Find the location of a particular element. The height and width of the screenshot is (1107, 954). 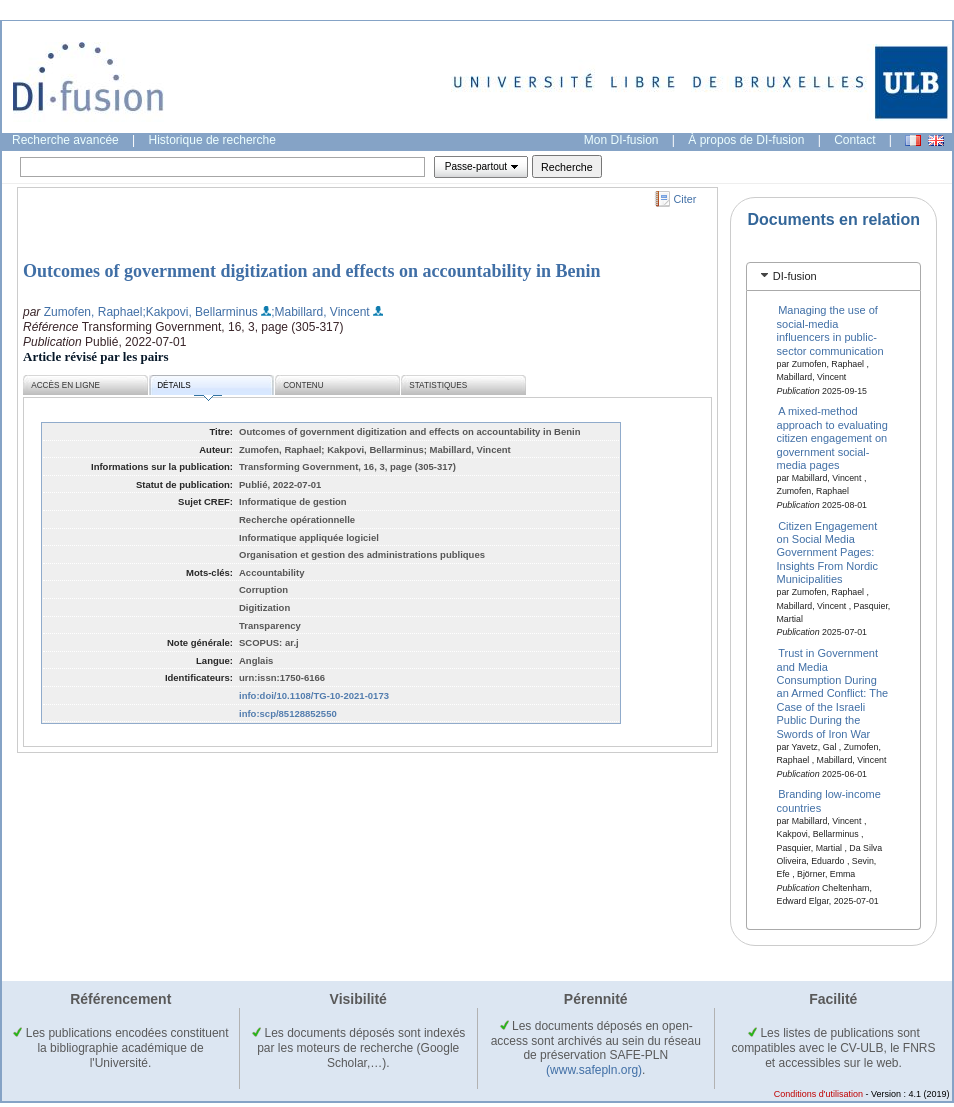

Contenu is located at coordinates (303, 385).